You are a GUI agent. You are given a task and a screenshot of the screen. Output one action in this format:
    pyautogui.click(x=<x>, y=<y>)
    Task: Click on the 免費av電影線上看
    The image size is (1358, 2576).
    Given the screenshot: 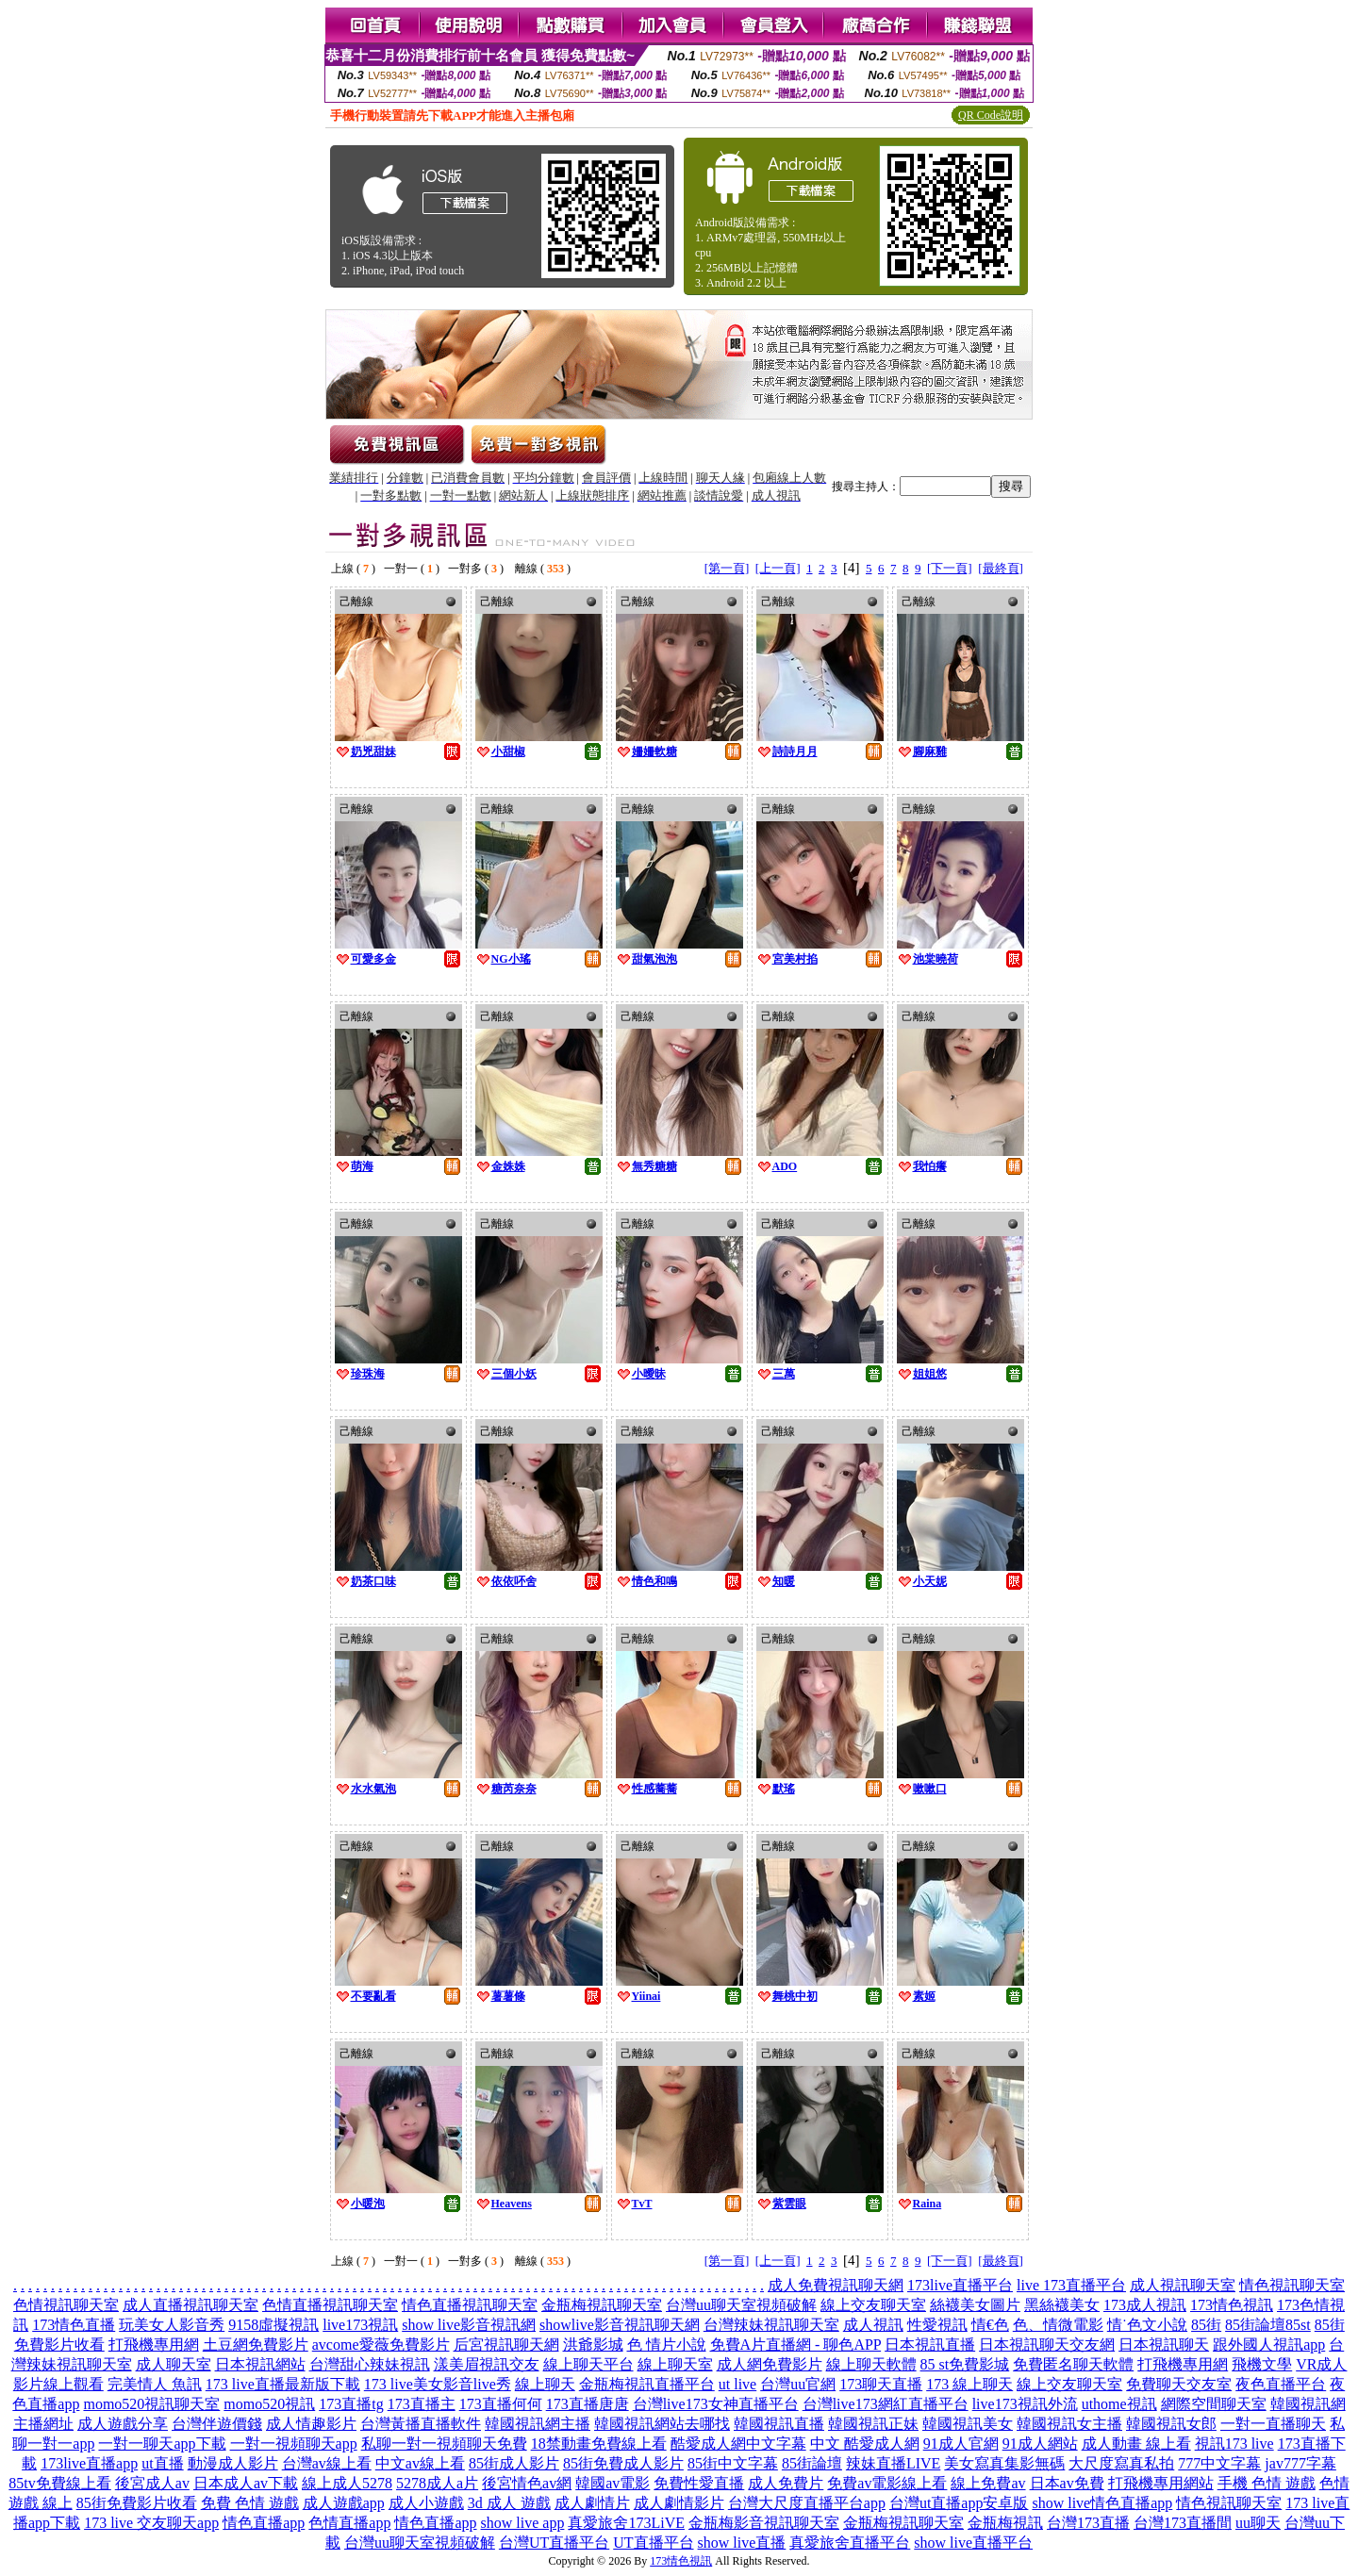 What is the action you would take?
    pyautogui.click(x=887, y=2483)
    